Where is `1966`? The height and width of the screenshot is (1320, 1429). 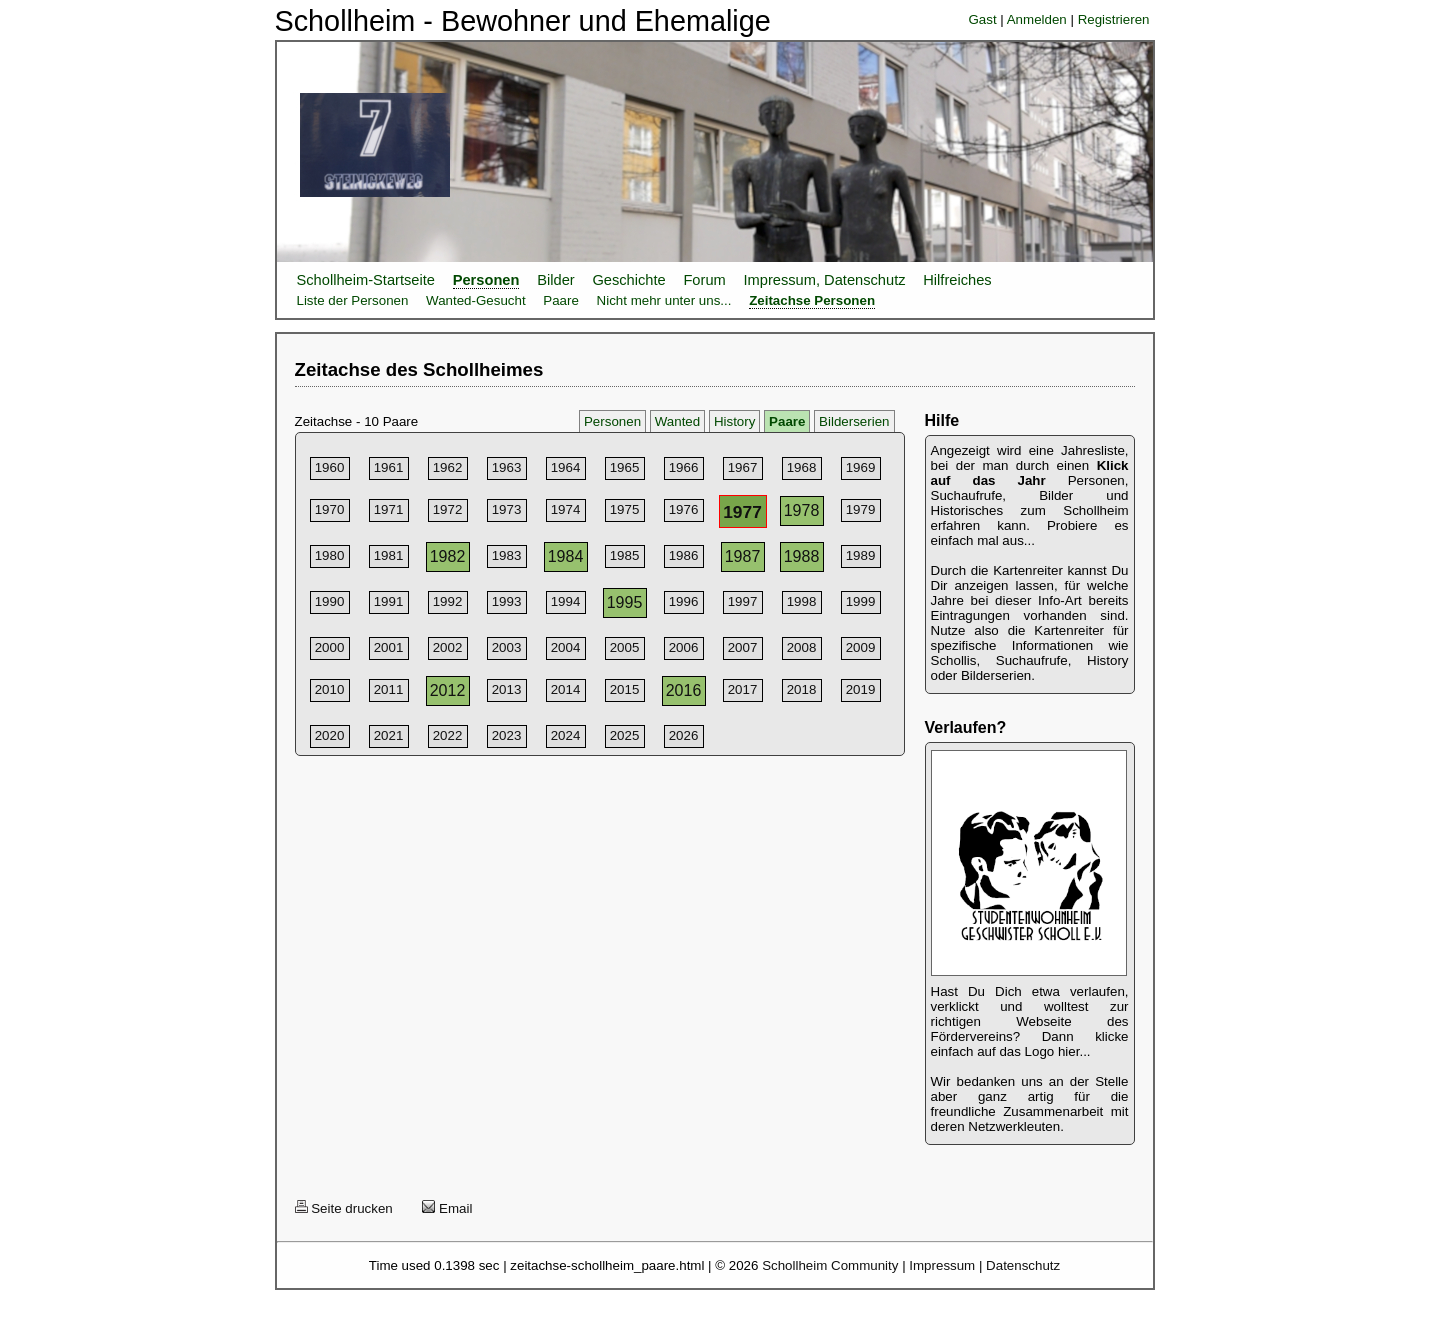 1966 is located at coordinates (684, 467).